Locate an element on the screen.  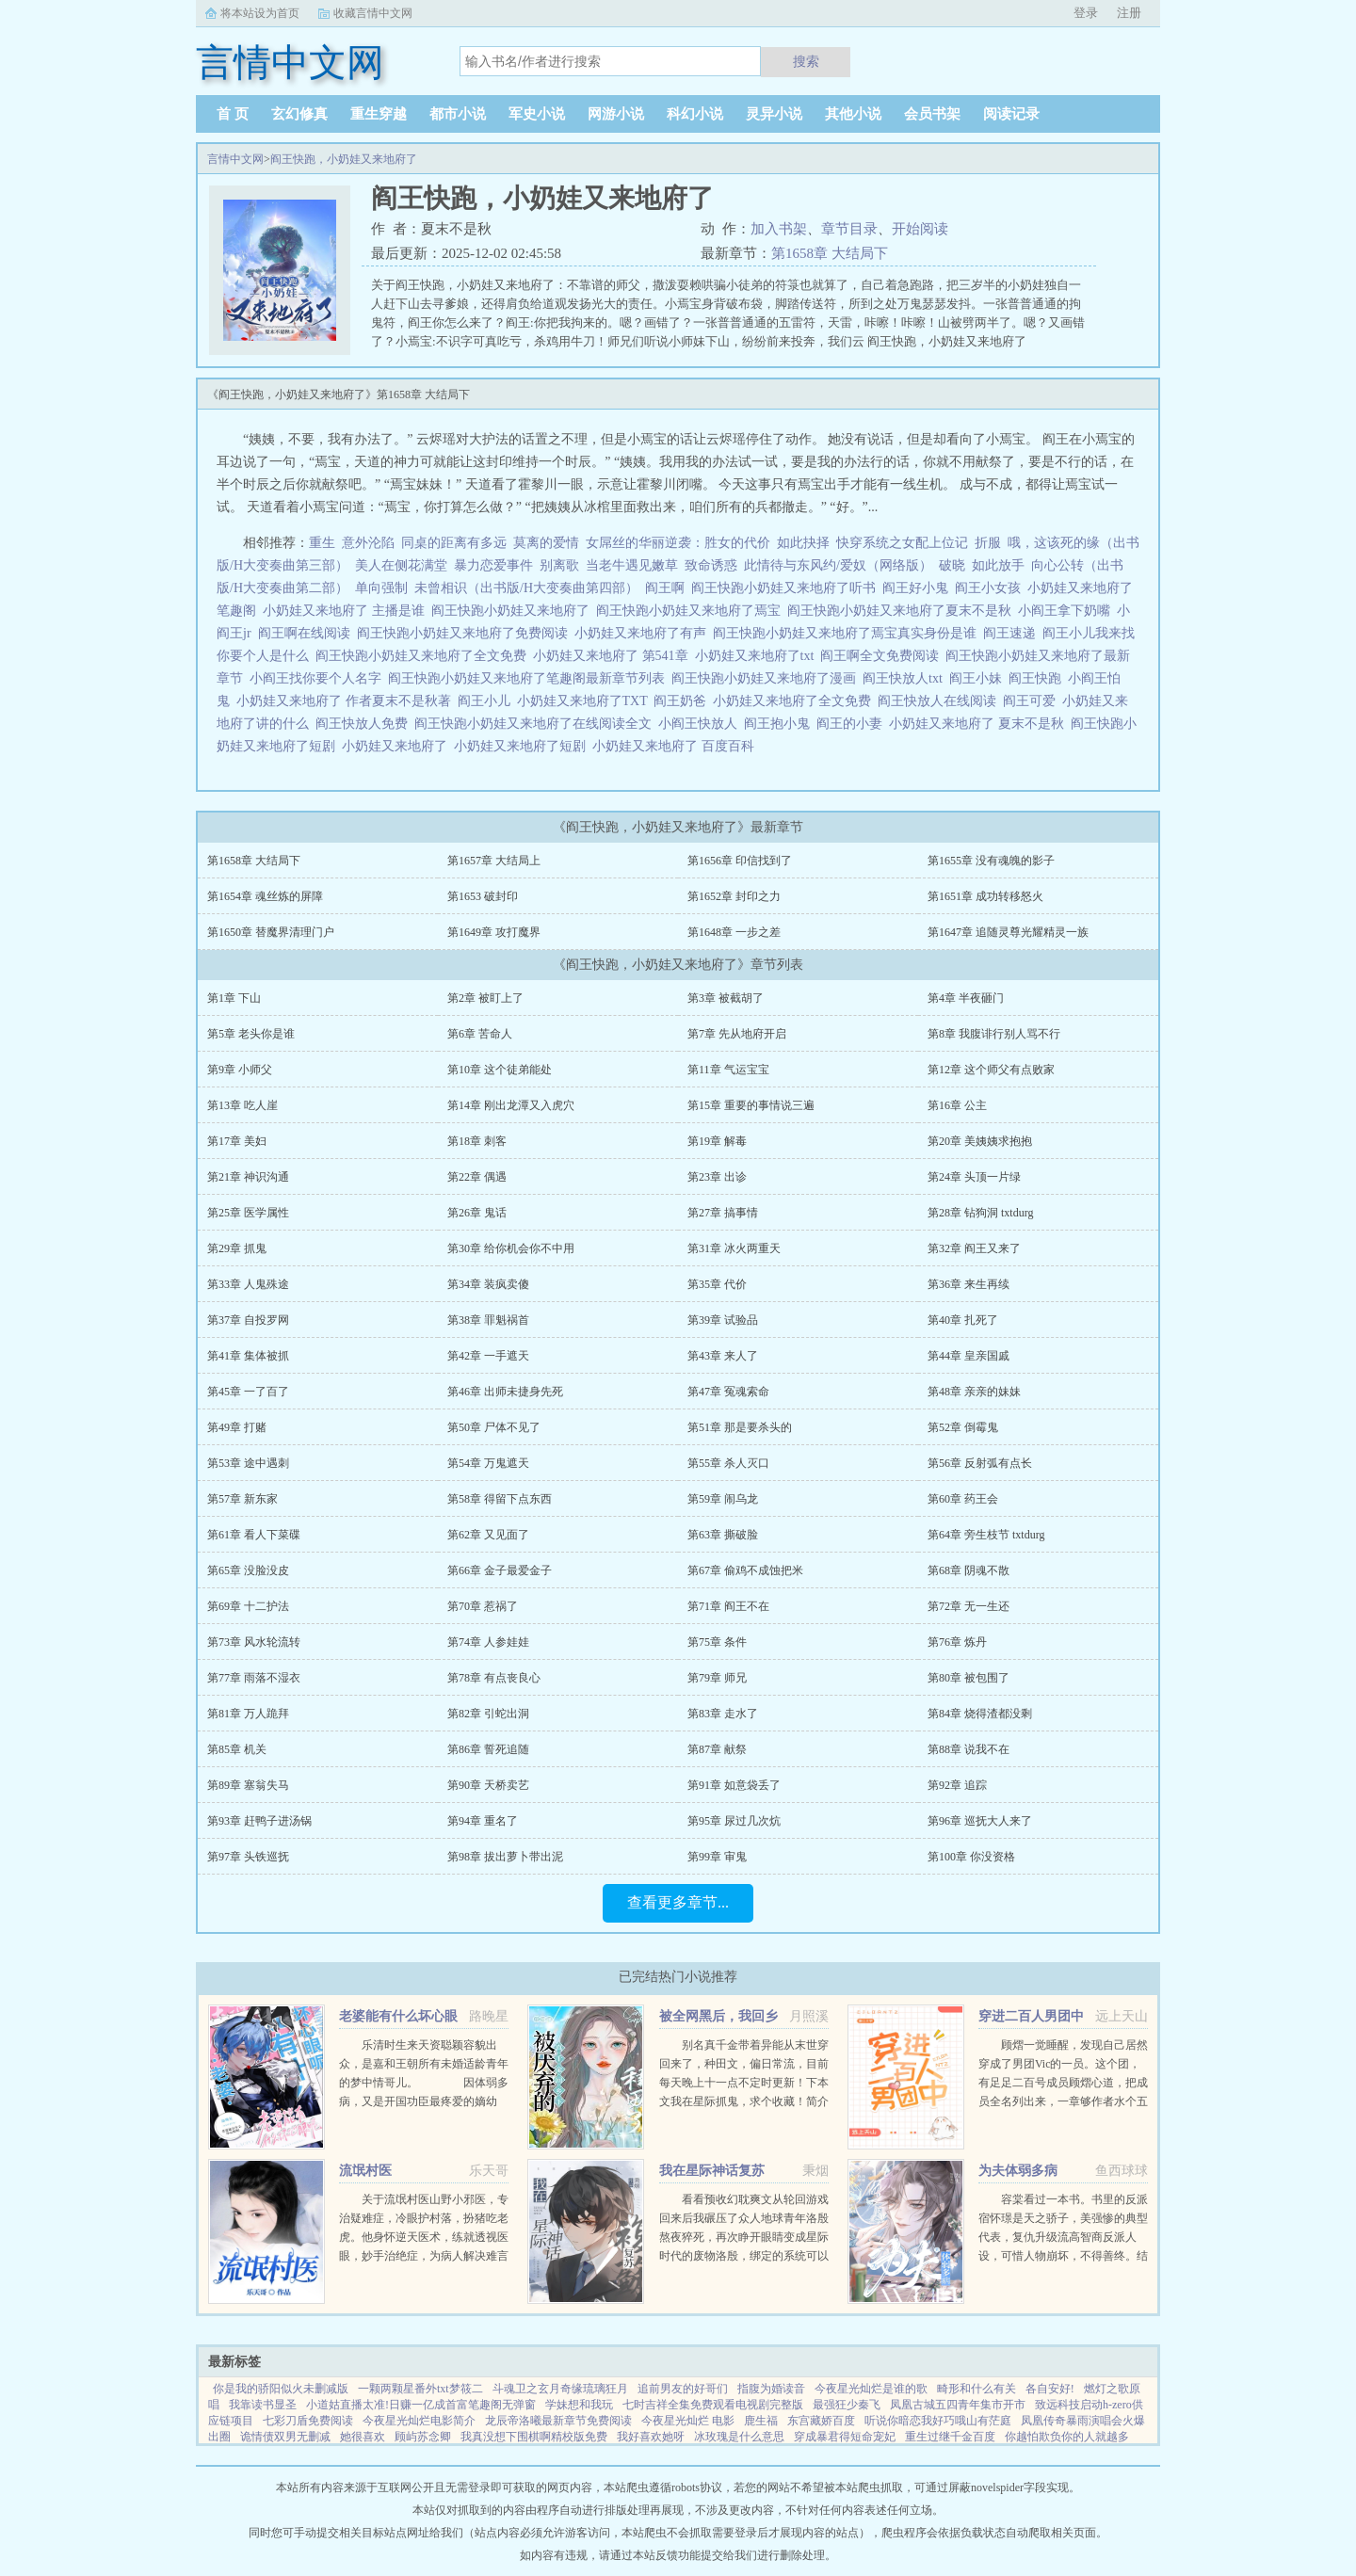
第3章 被截胡了 is located at coordinates (725, 998).